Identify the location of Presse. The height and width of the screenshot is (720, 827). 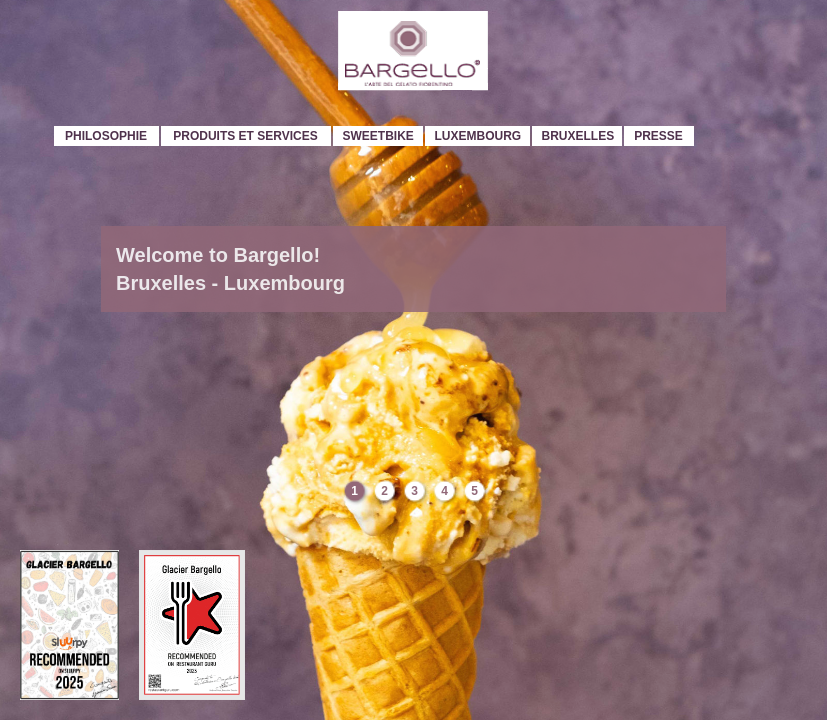
(658, 136).